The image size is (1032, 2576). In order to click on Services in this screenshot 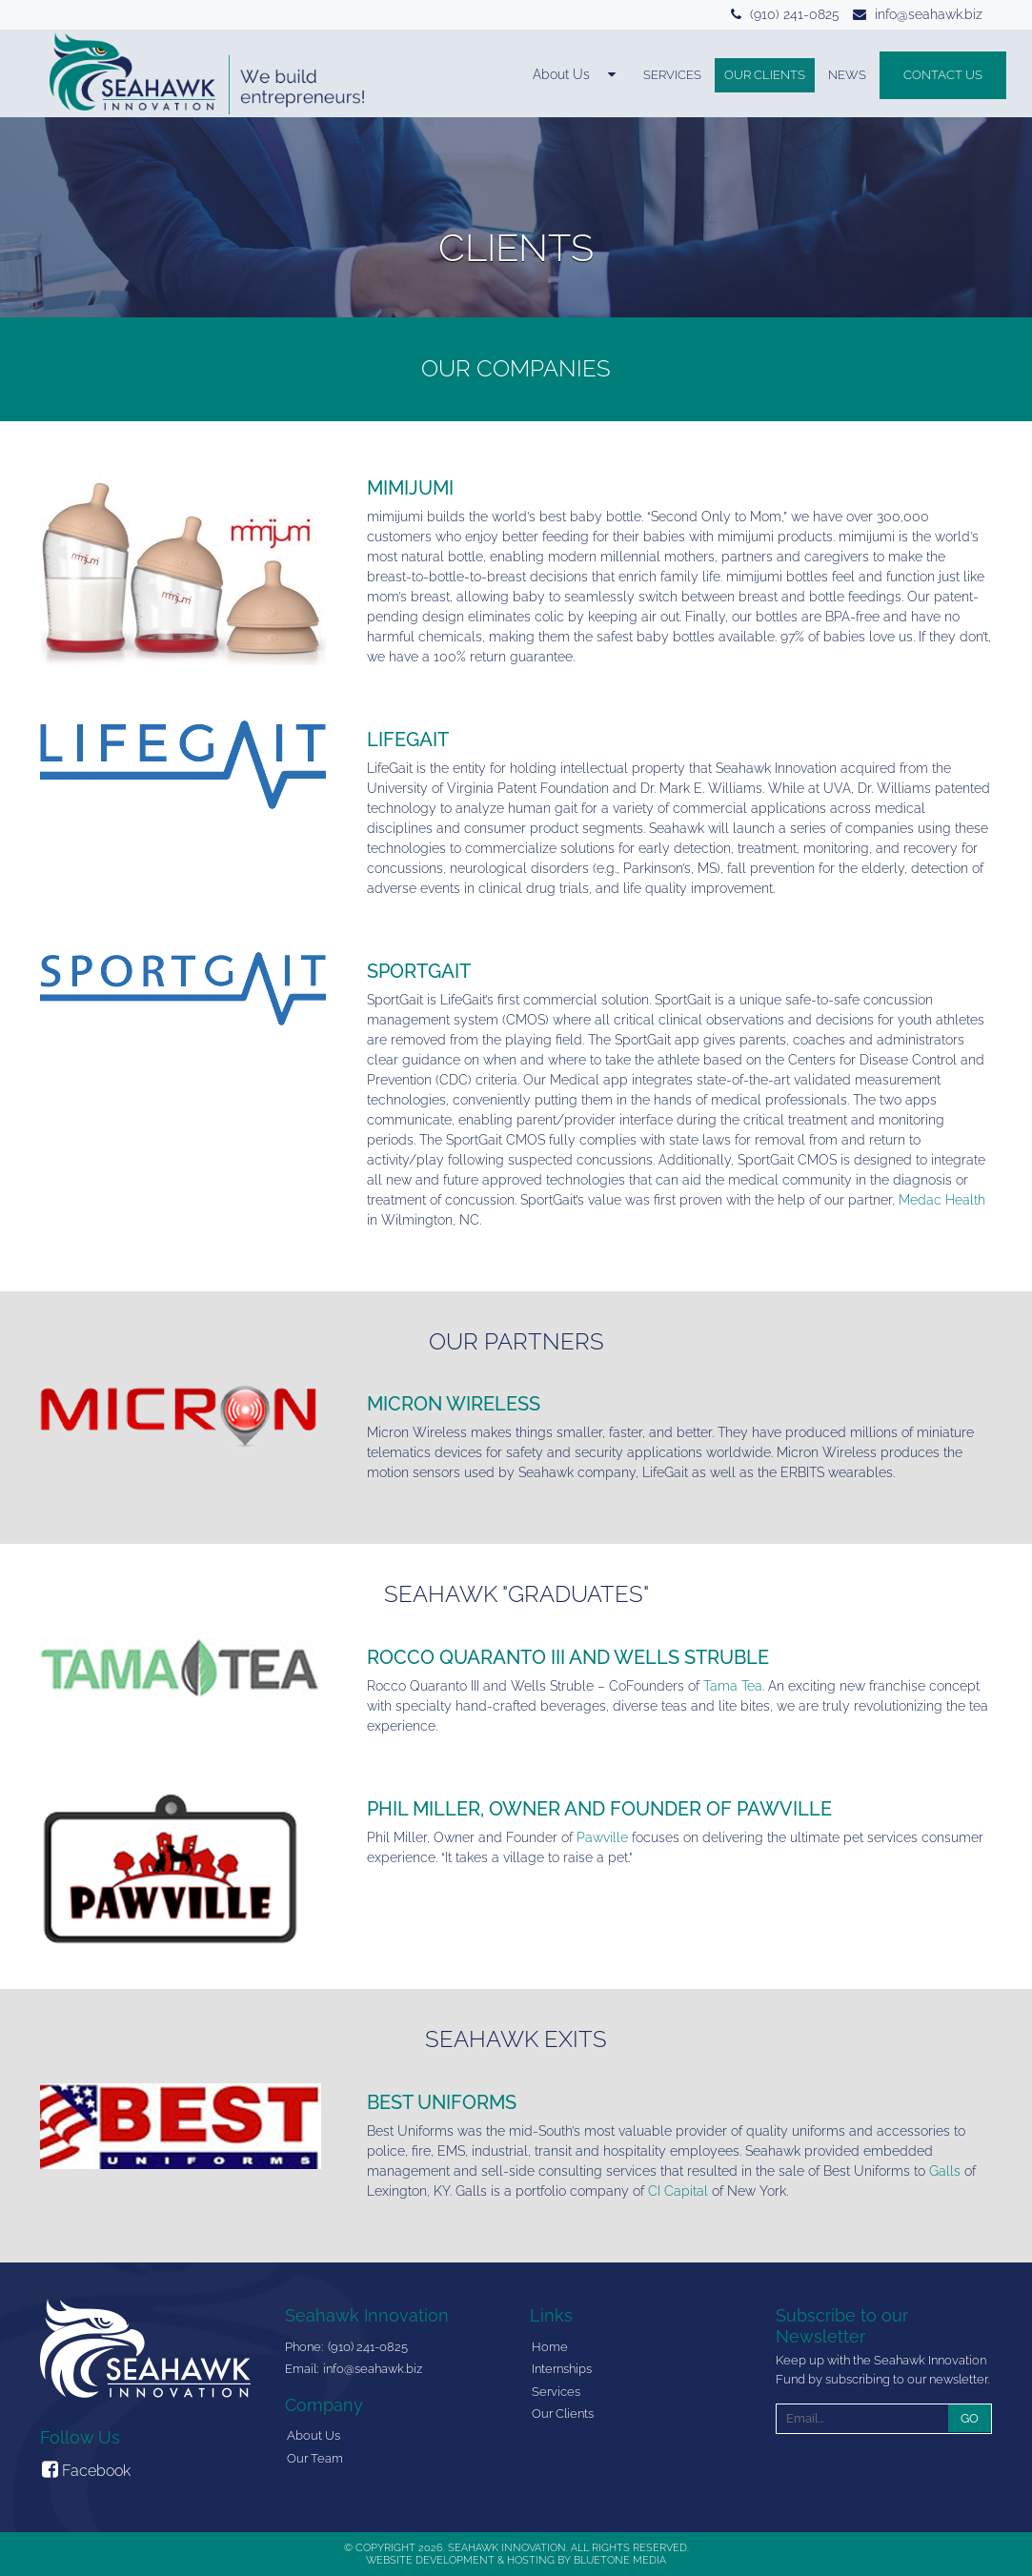, I will do `click(672, 75)`.